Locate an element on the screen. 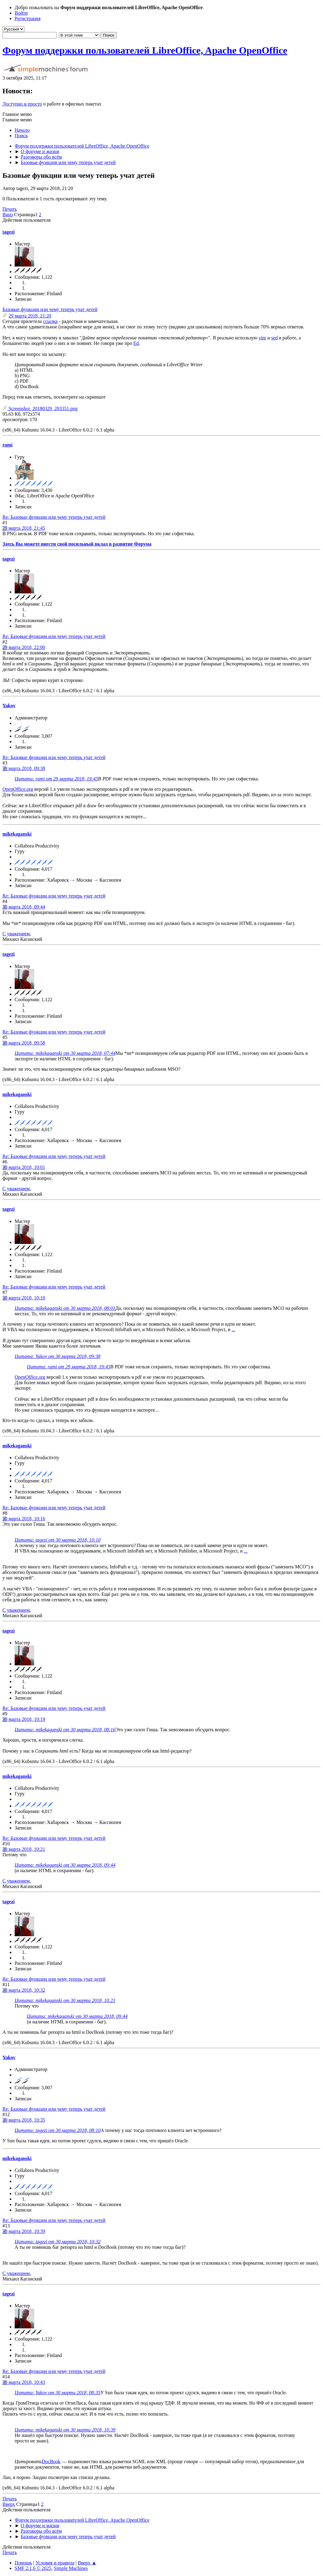  Цитата: mikekaganski от 30 марта 2018, 08:01 is located at coordinates (65, 1308).